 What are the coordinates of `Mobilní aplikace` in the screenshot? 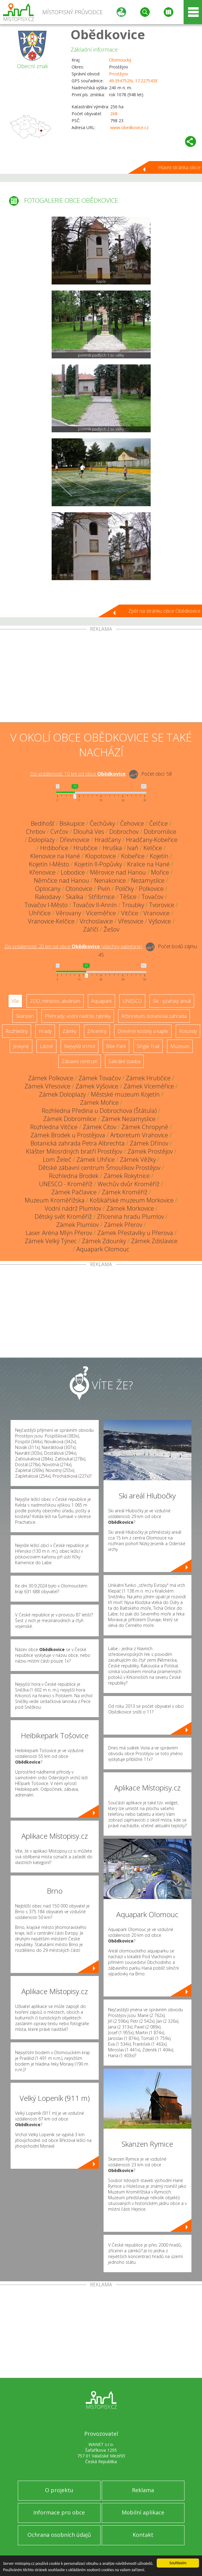 It's located at (143, 2512).